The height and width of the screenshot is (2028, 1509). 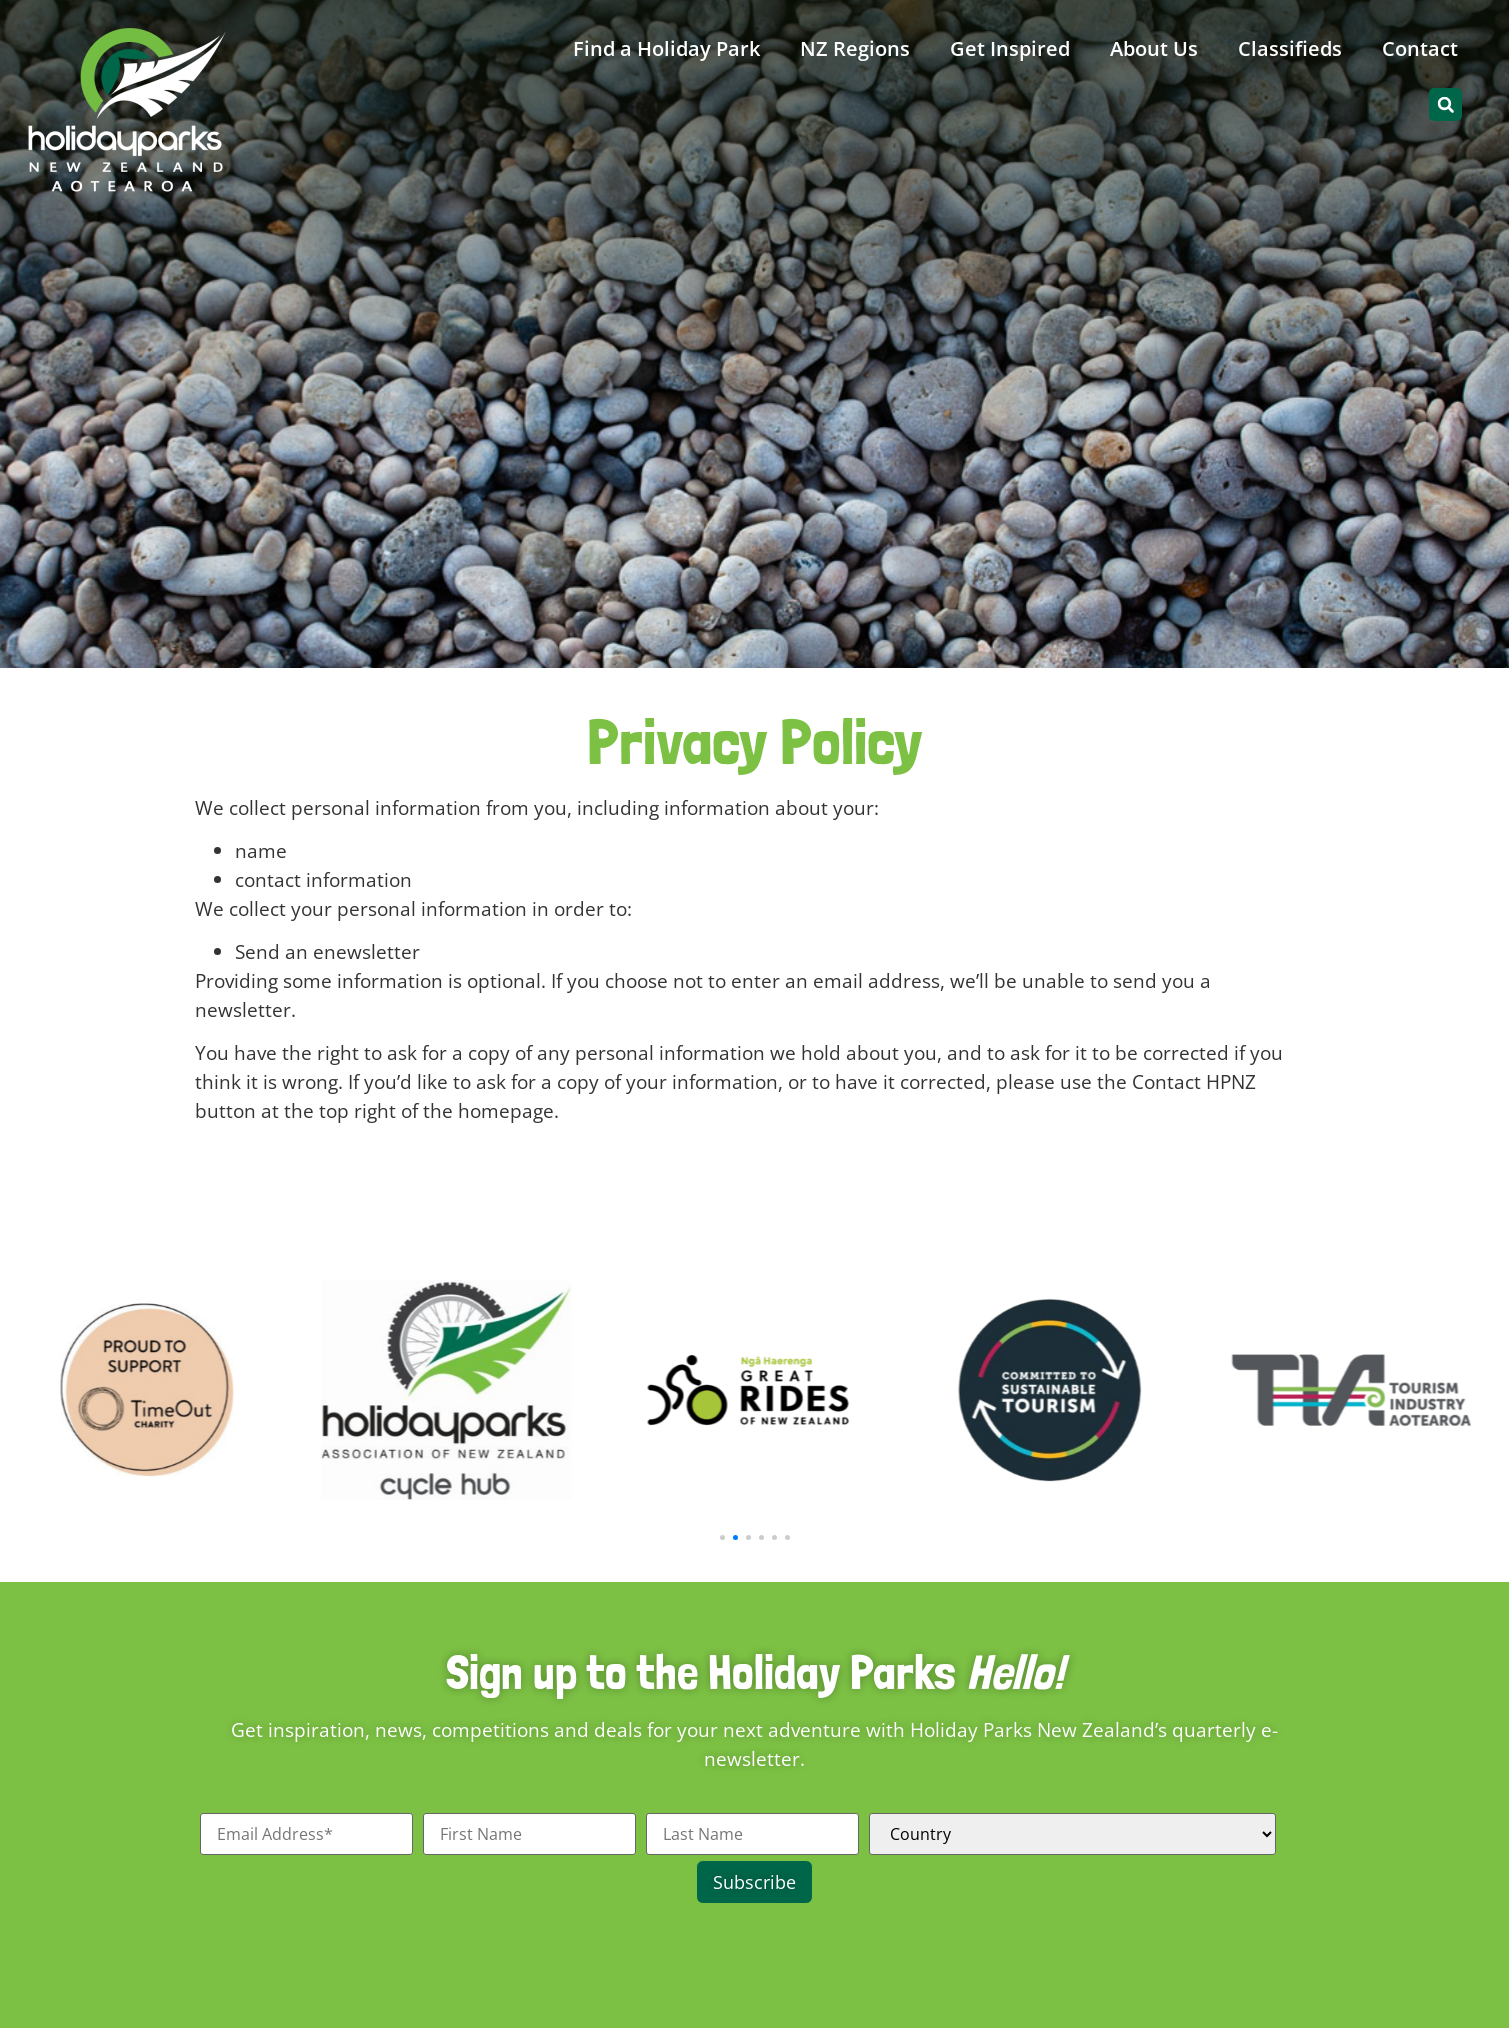 What do you see at coordinates (1445, 104) in the screenshot?
I see `[button]` at bounding box center [1445, 104].